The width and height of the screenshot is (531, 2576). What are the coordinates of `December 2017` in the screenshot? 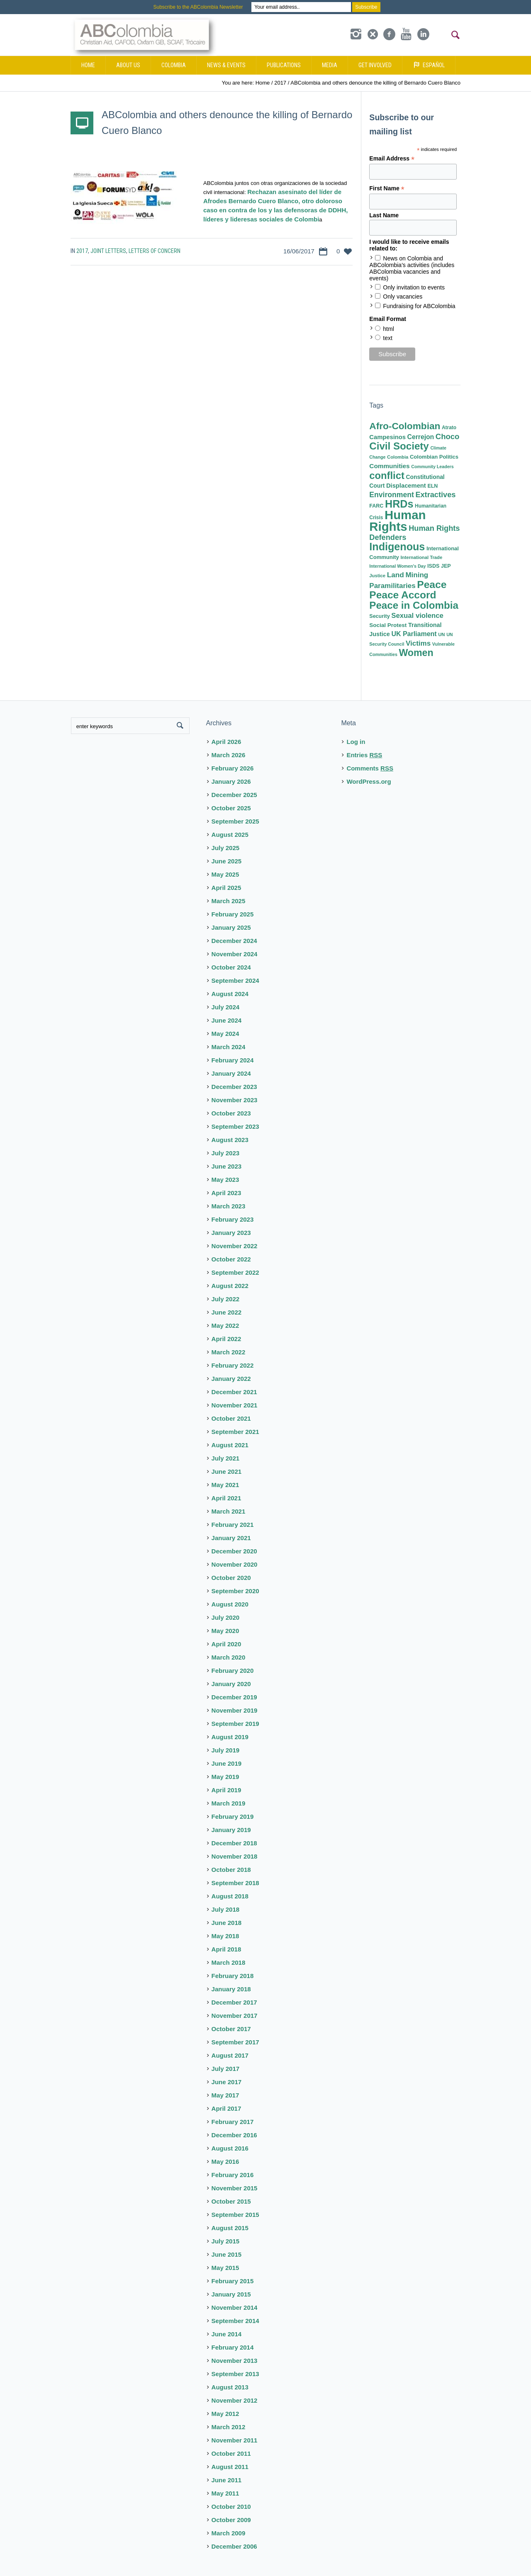 It's located at (234, 2002).